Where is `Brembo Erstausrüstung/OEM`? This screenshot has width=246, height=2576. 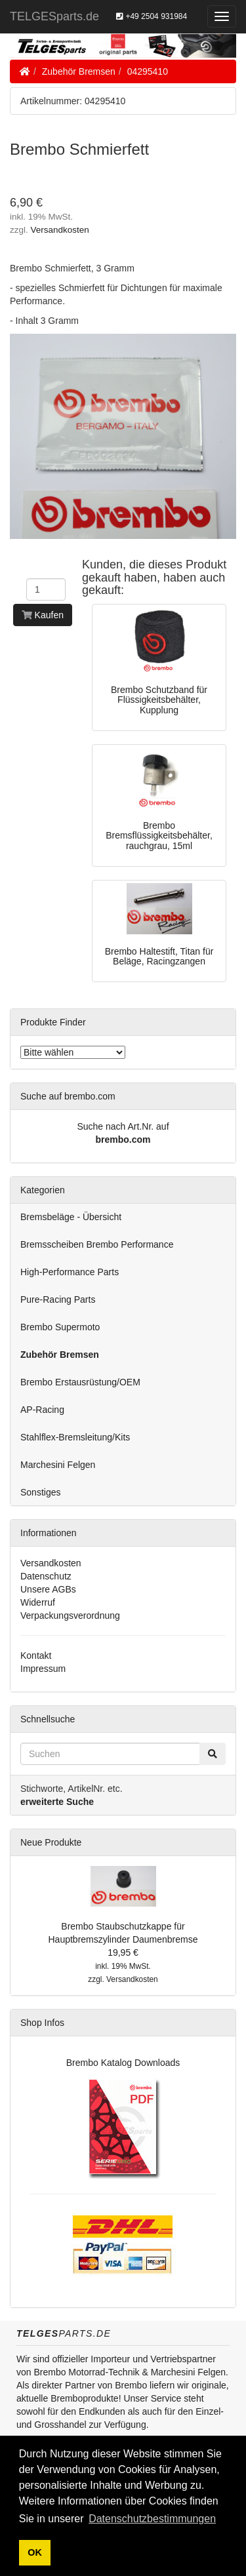 Brembo Erstausrüstung/OEM is located at coordinates (80, 1382).